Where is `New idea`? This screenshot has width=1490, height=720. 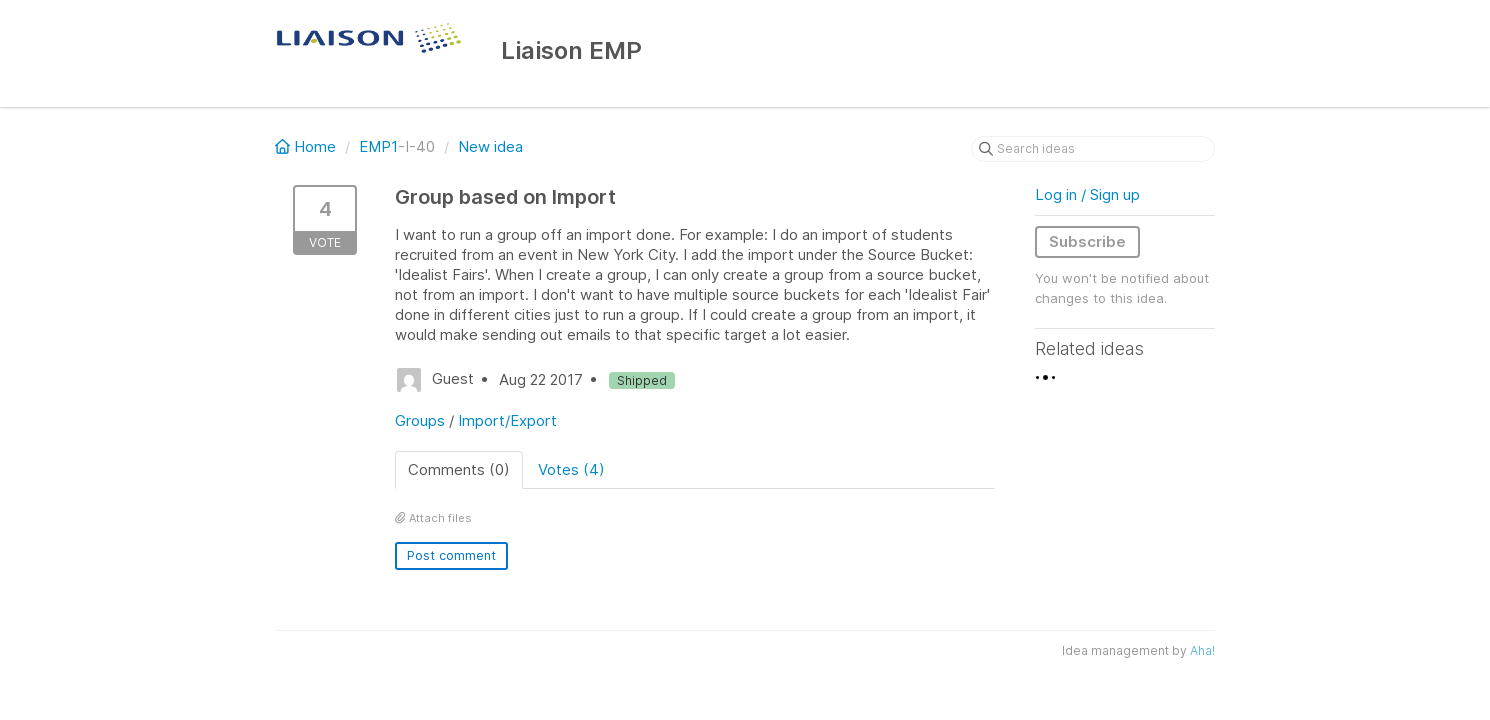 New idea is located at coordinates (490, 146).